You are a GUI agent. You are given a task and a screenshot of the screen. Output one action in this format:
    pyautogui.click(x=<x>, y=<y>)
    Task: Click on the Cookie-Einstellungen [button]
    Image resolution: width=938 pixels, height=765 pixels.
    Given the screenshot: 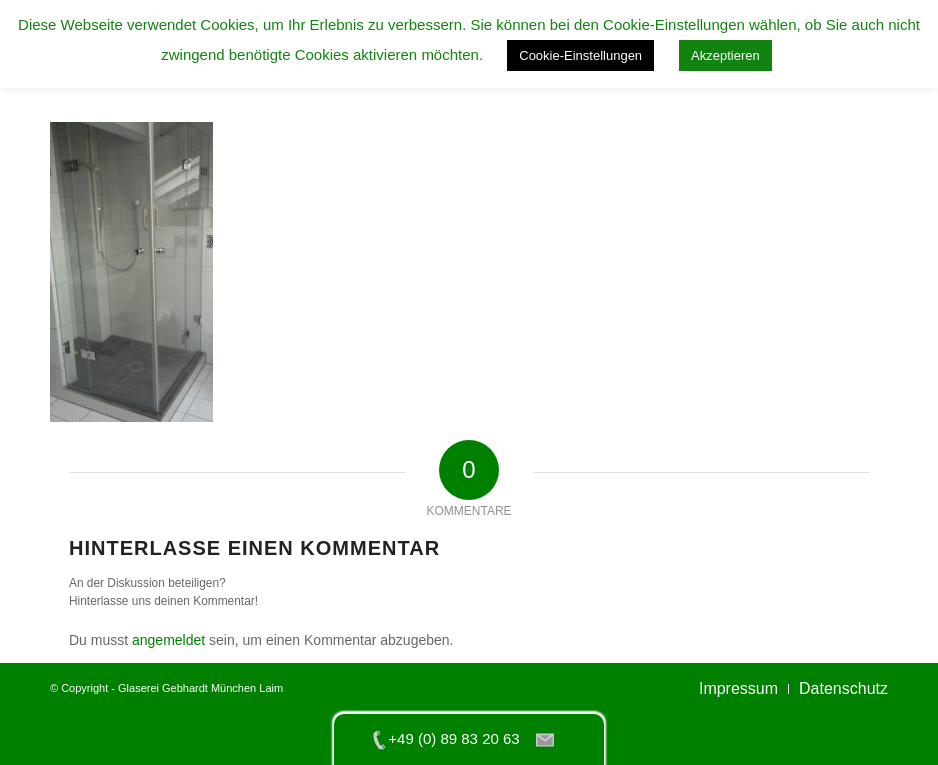 What is the action you would take?
    pyautogui.click(x=580, y=55)
    